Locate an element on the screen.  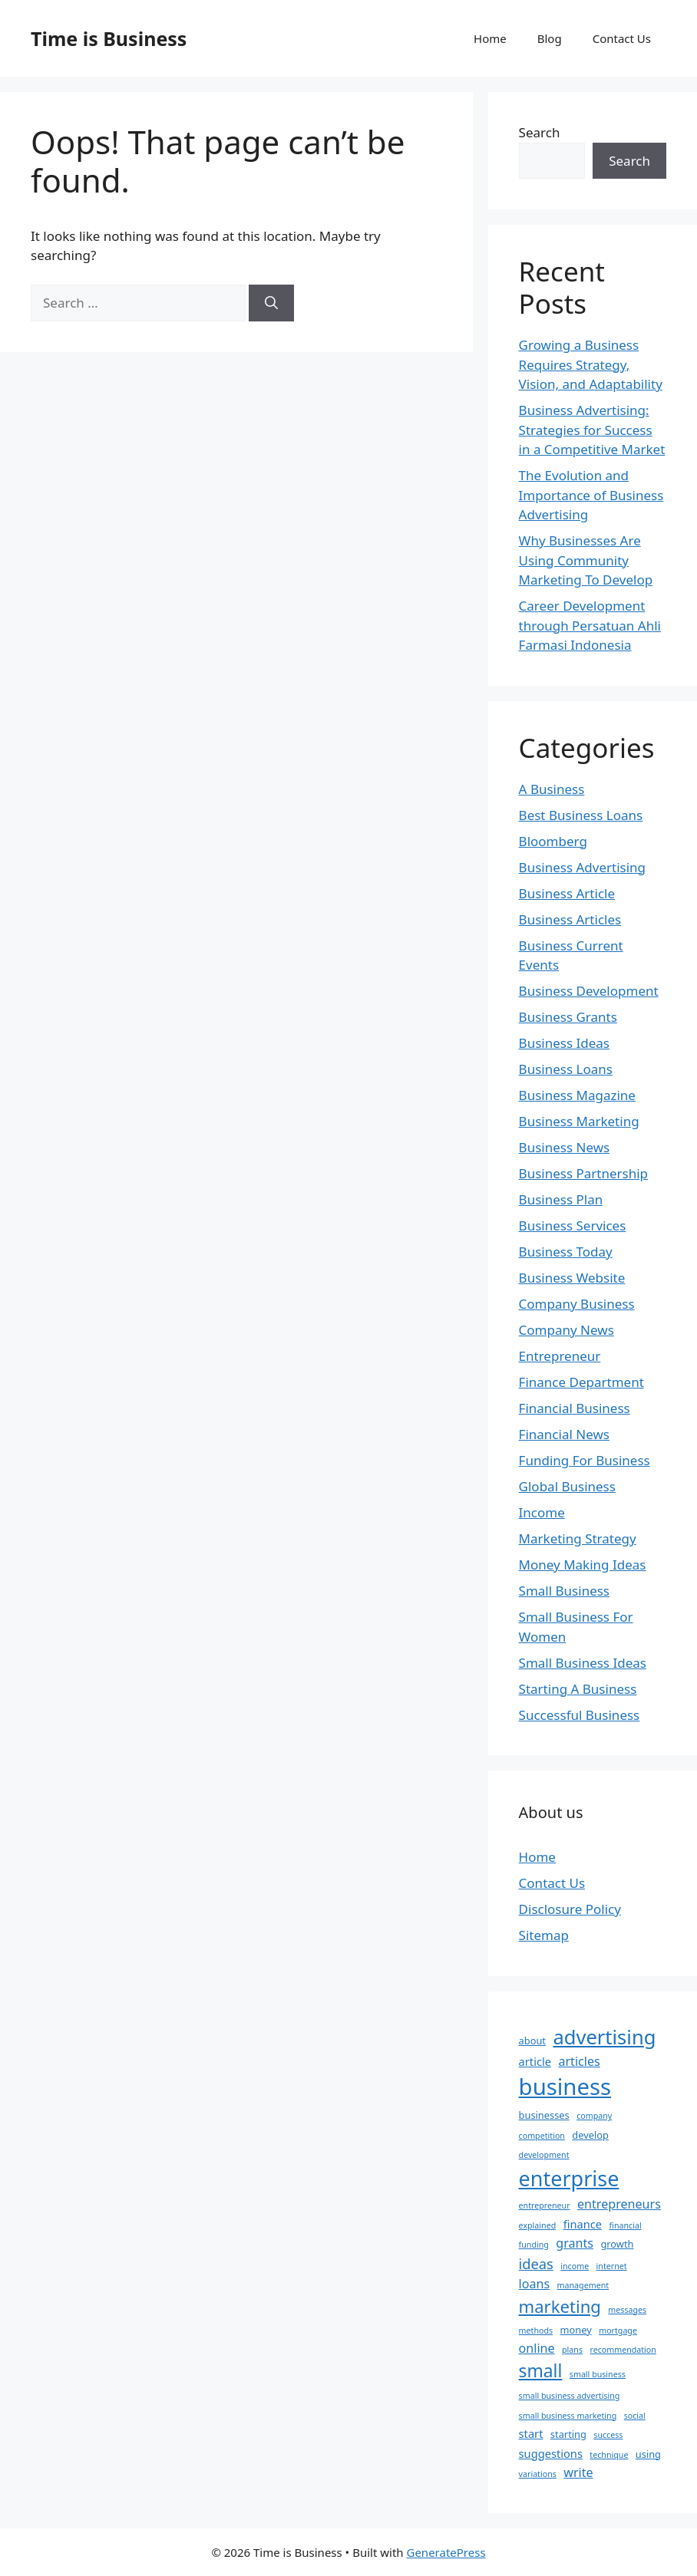
using [using (3 items)] is located at coordinates (648, 2454).